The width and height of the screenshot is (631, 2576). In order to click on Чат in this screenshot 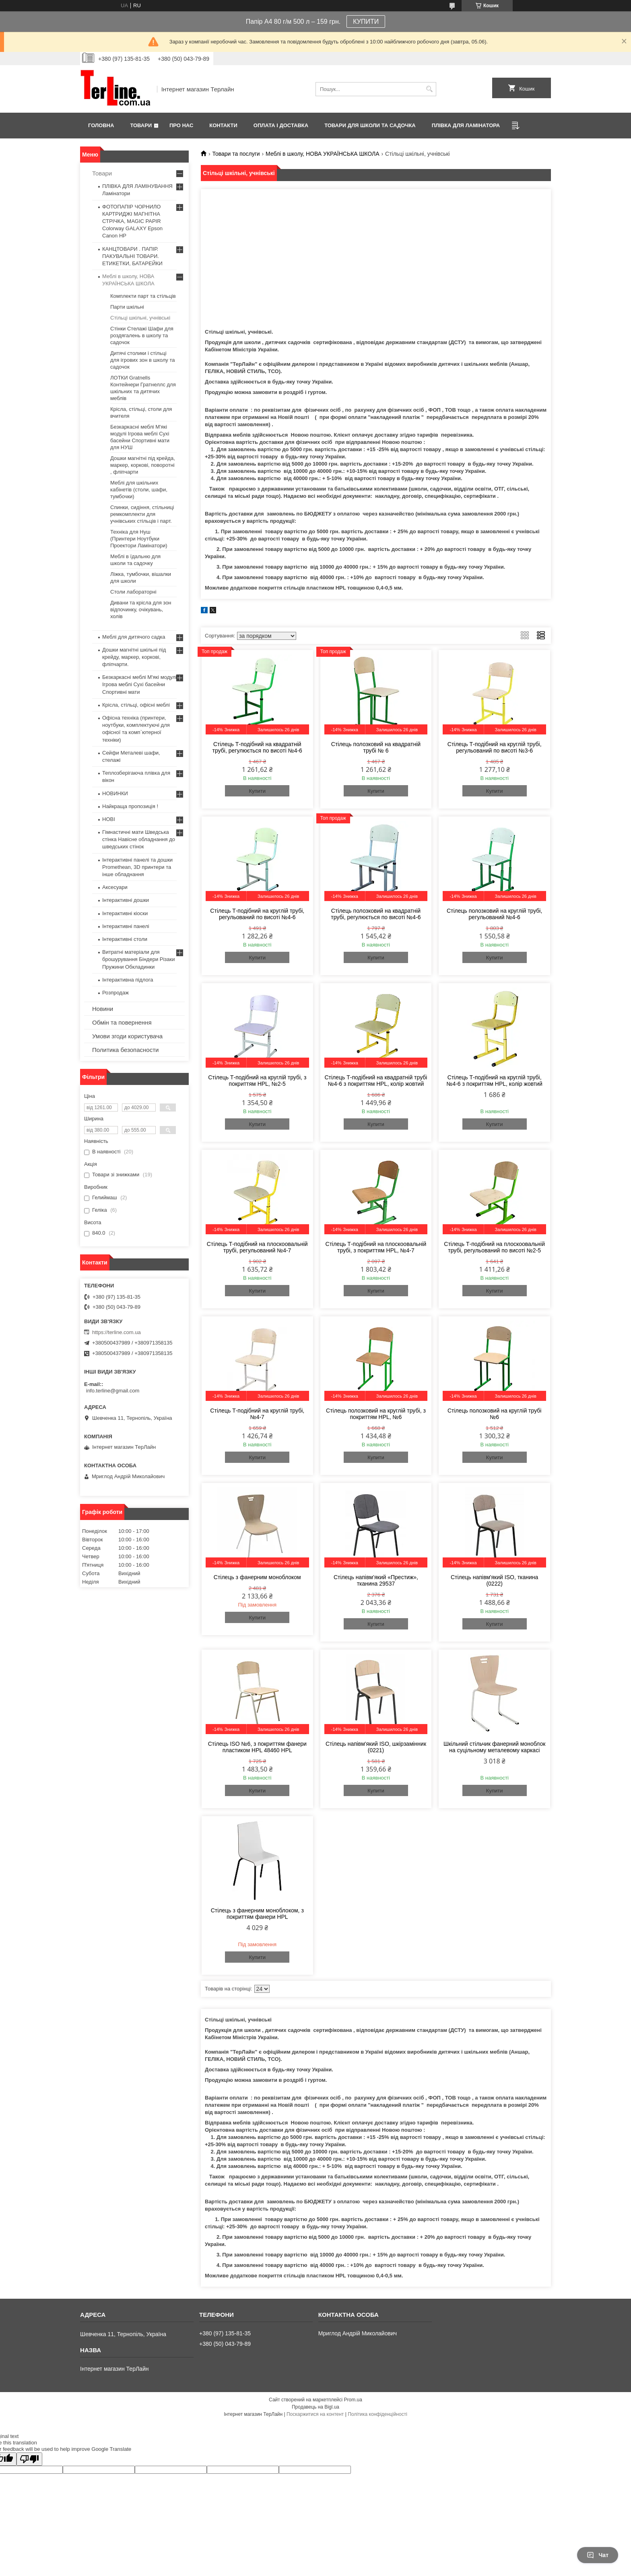, I will do `click(597, 2555)`.